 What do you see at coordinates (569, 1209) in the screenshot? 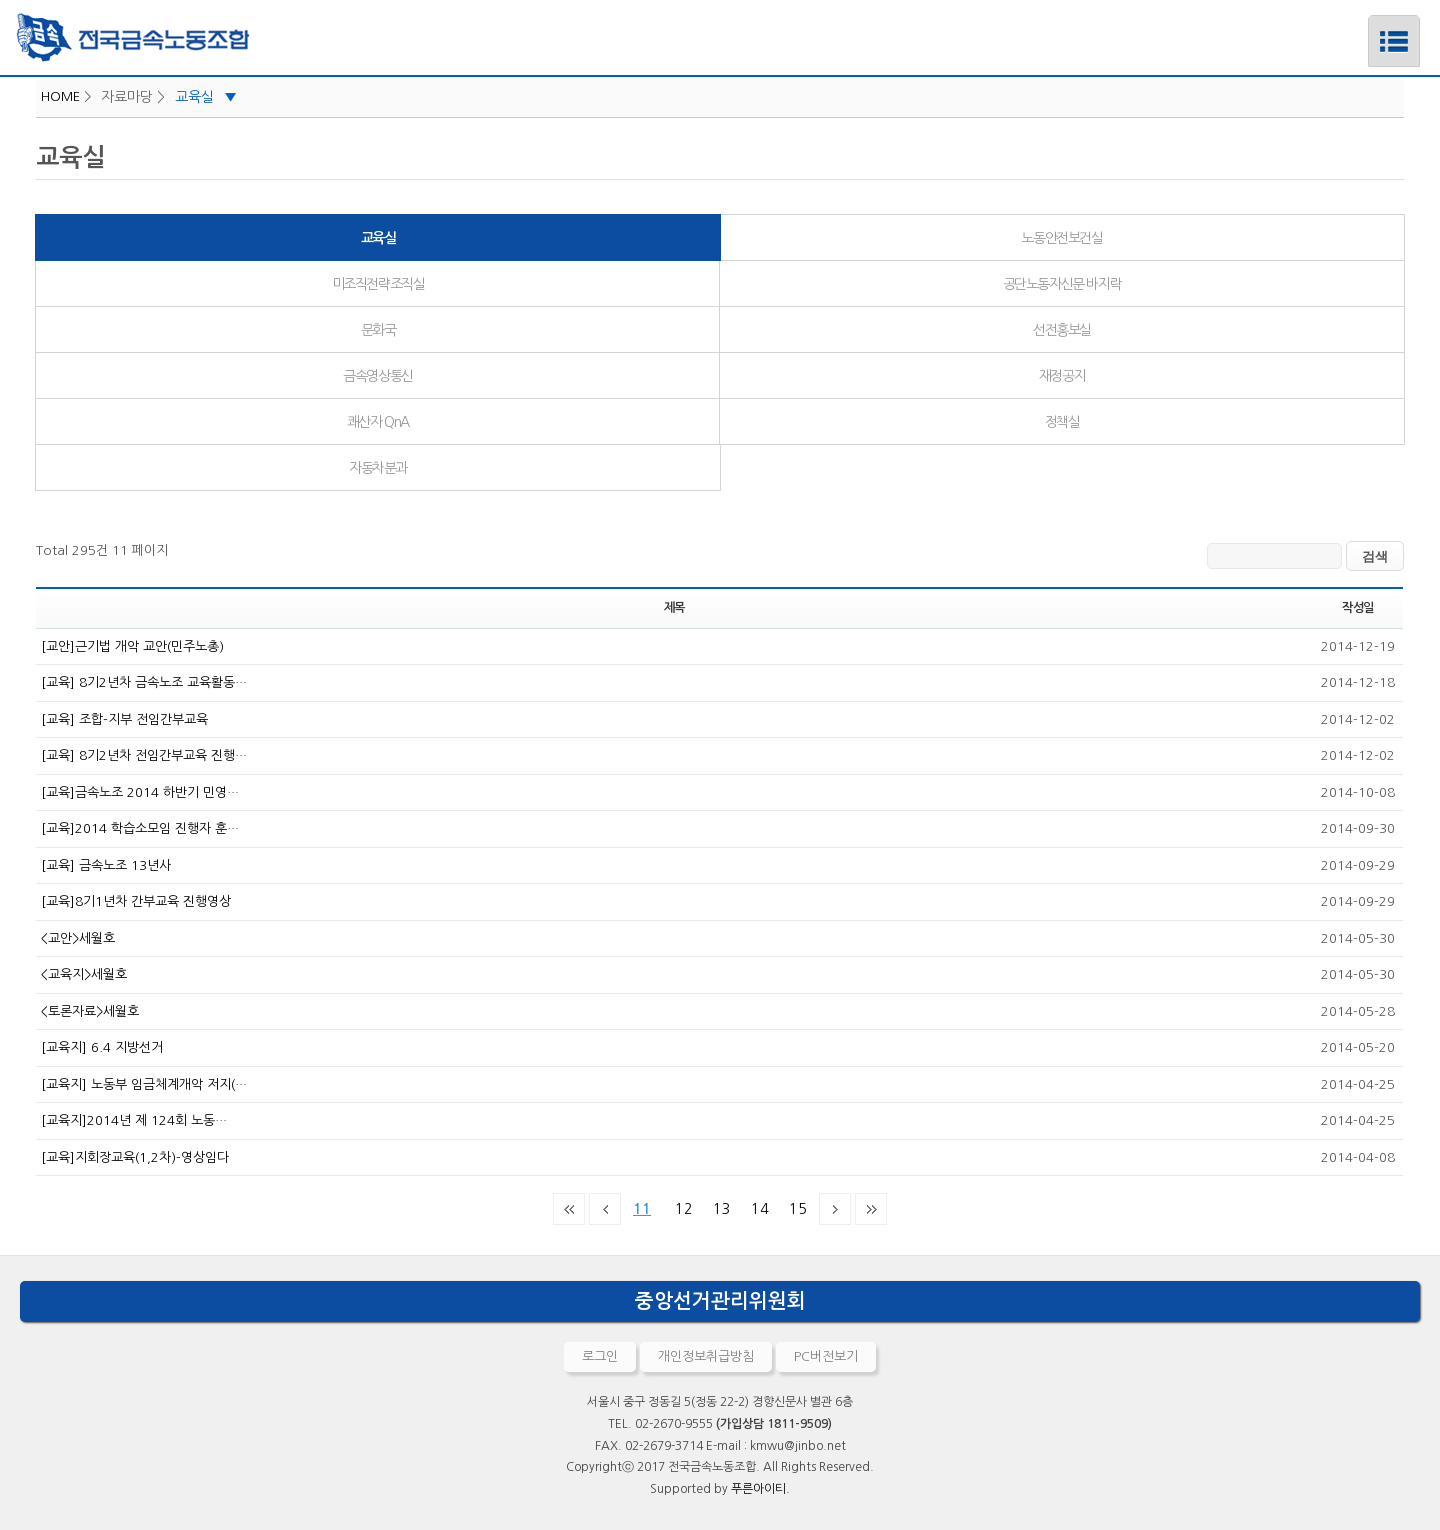
I see `처음` at bounding box center [569, 1209].